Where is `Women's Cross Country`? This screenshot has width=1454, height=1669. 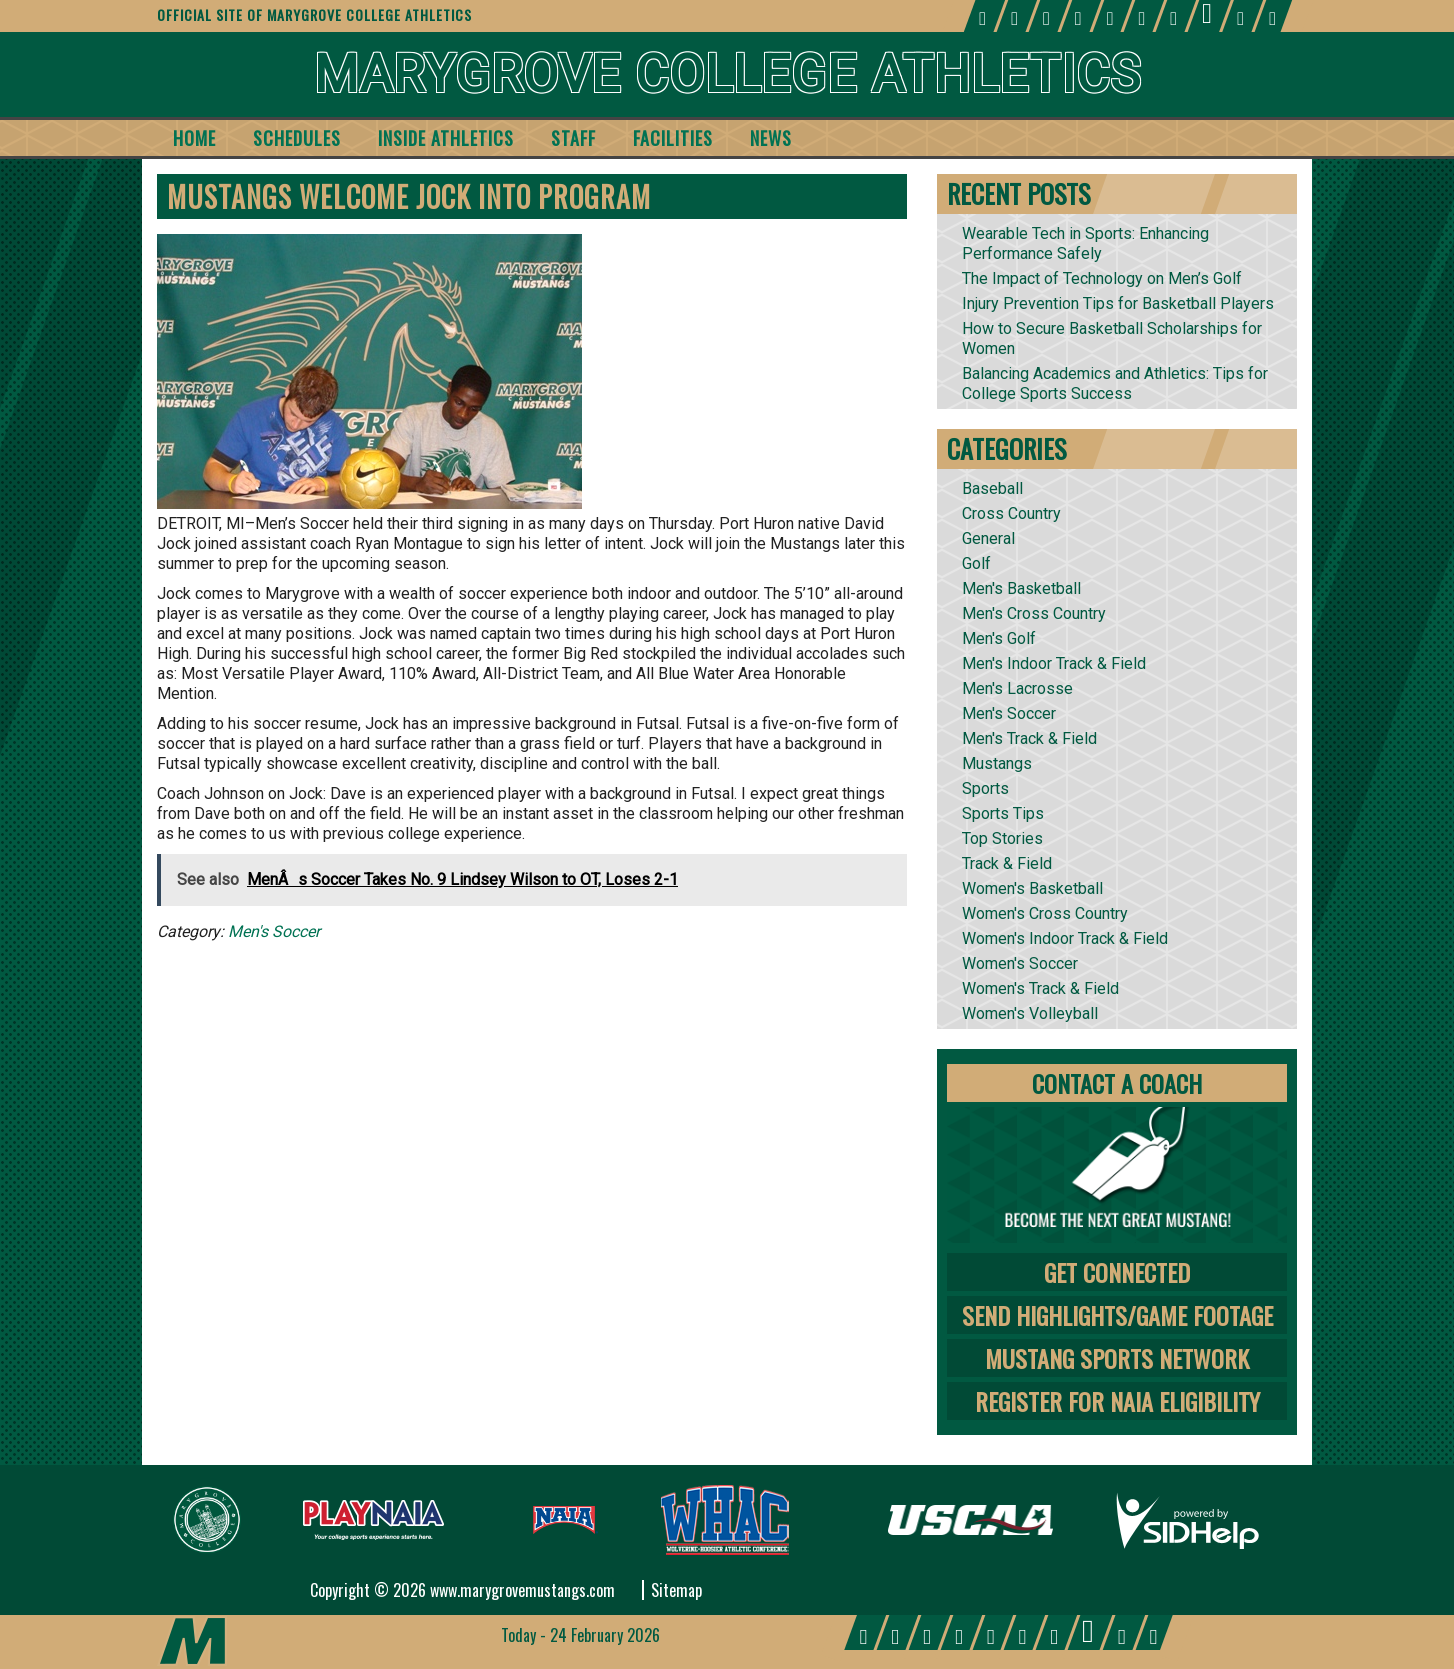 Women's Cross Country is located at coordinates (1045, 913).